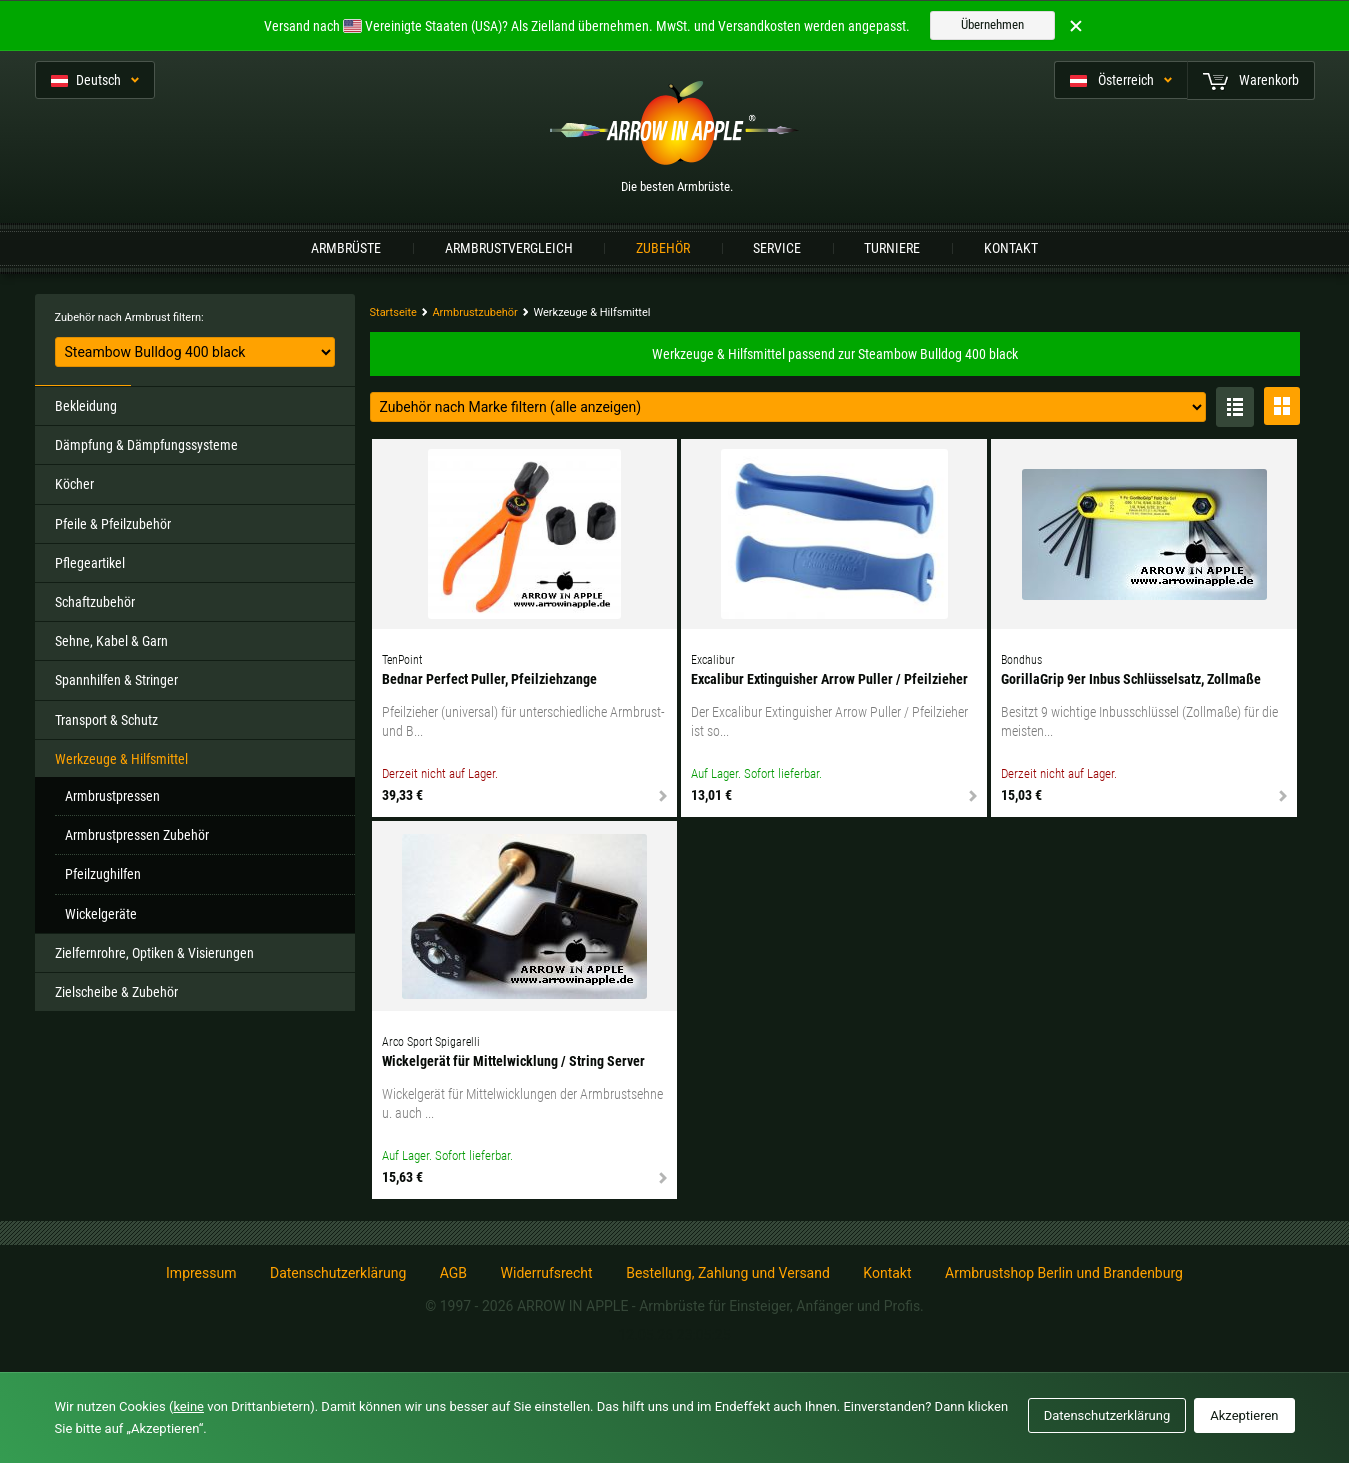 The height and width of the screenshot is (1463, 1349). Describe the element at coordinates (1064, 1273) in the screenshot. I see `Armbrustshop Berlin und Brandenburg` at that location.